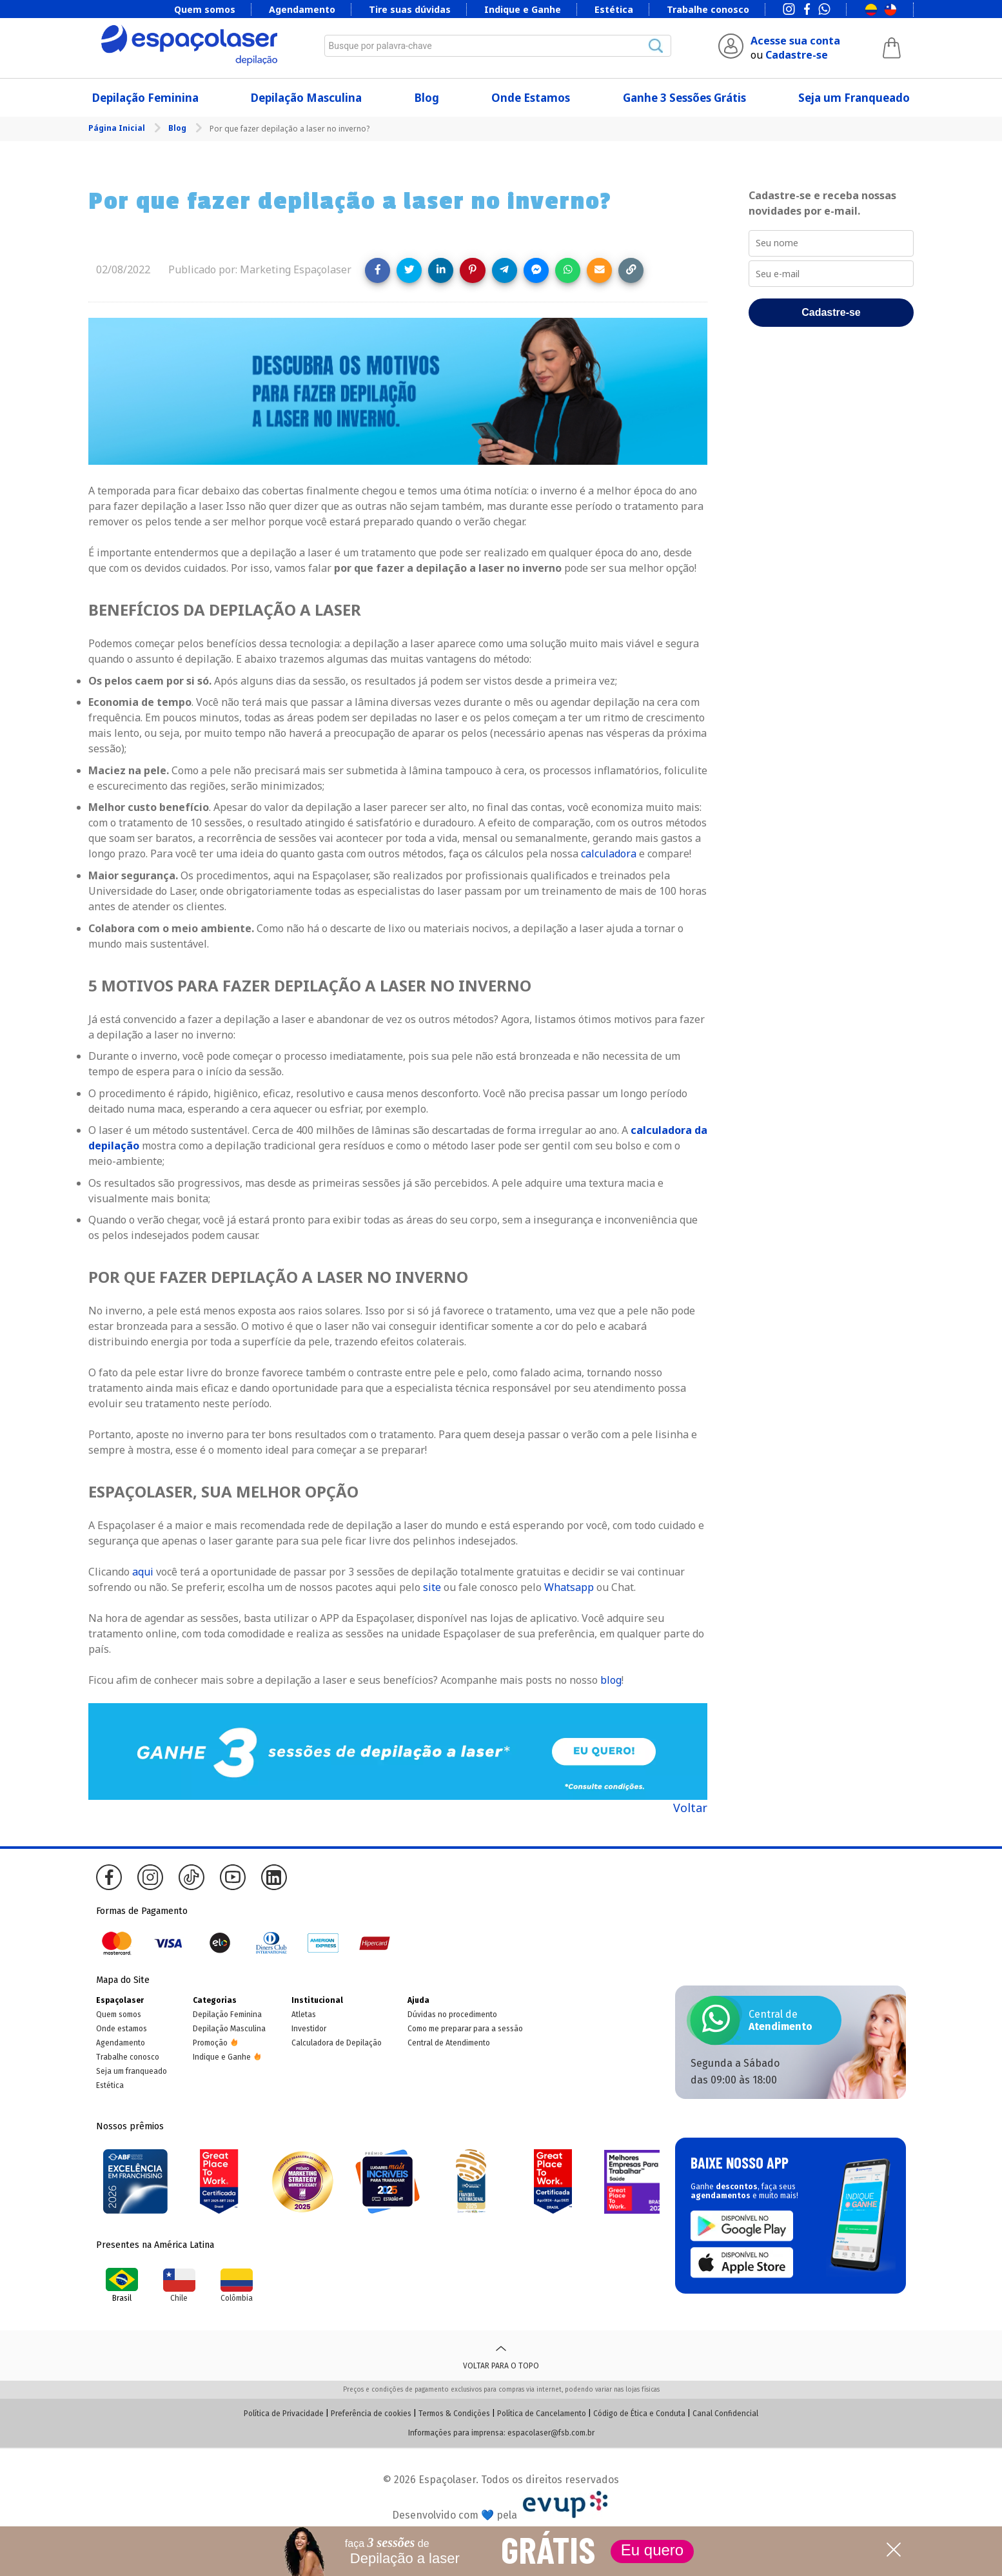 The image size is (1002, 2576). What do you see at coordinates (725, 2413) in the screenshot?
I see `Canal Confidencial` at bounding box center [725, 2413].